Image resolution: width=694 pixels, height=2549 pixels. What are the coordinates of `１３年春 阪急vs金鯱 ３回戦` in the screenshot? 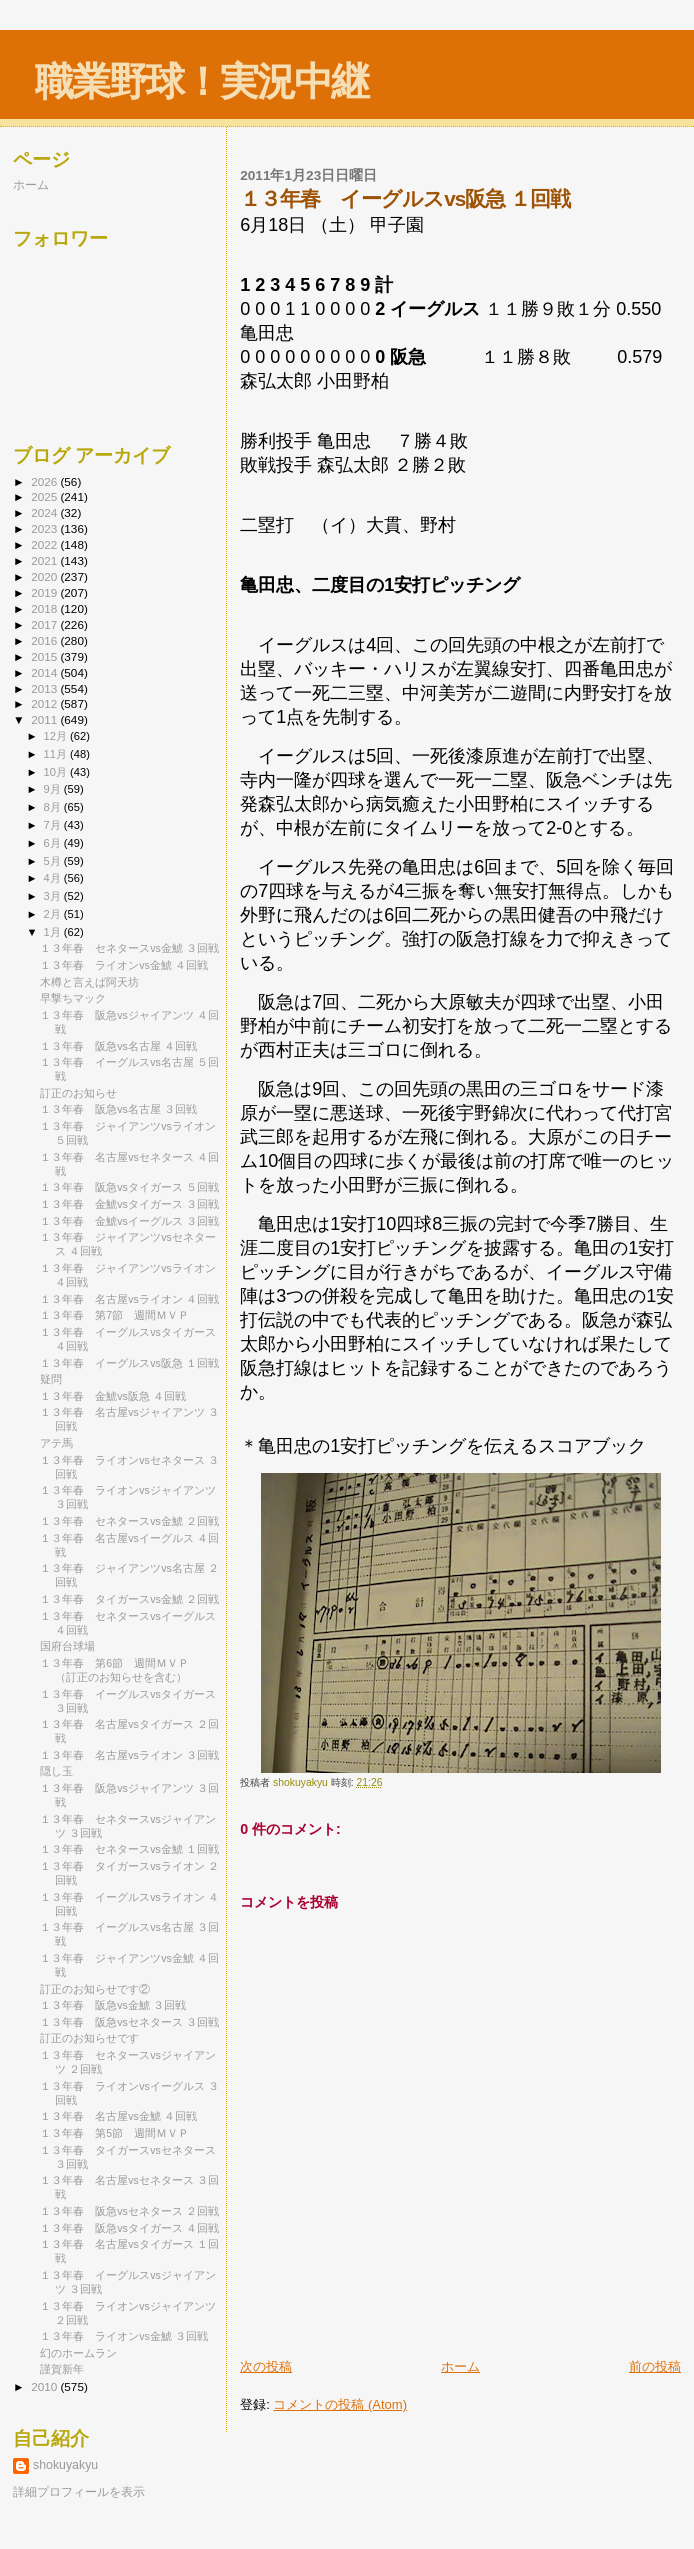 It's located at (113, 2005).